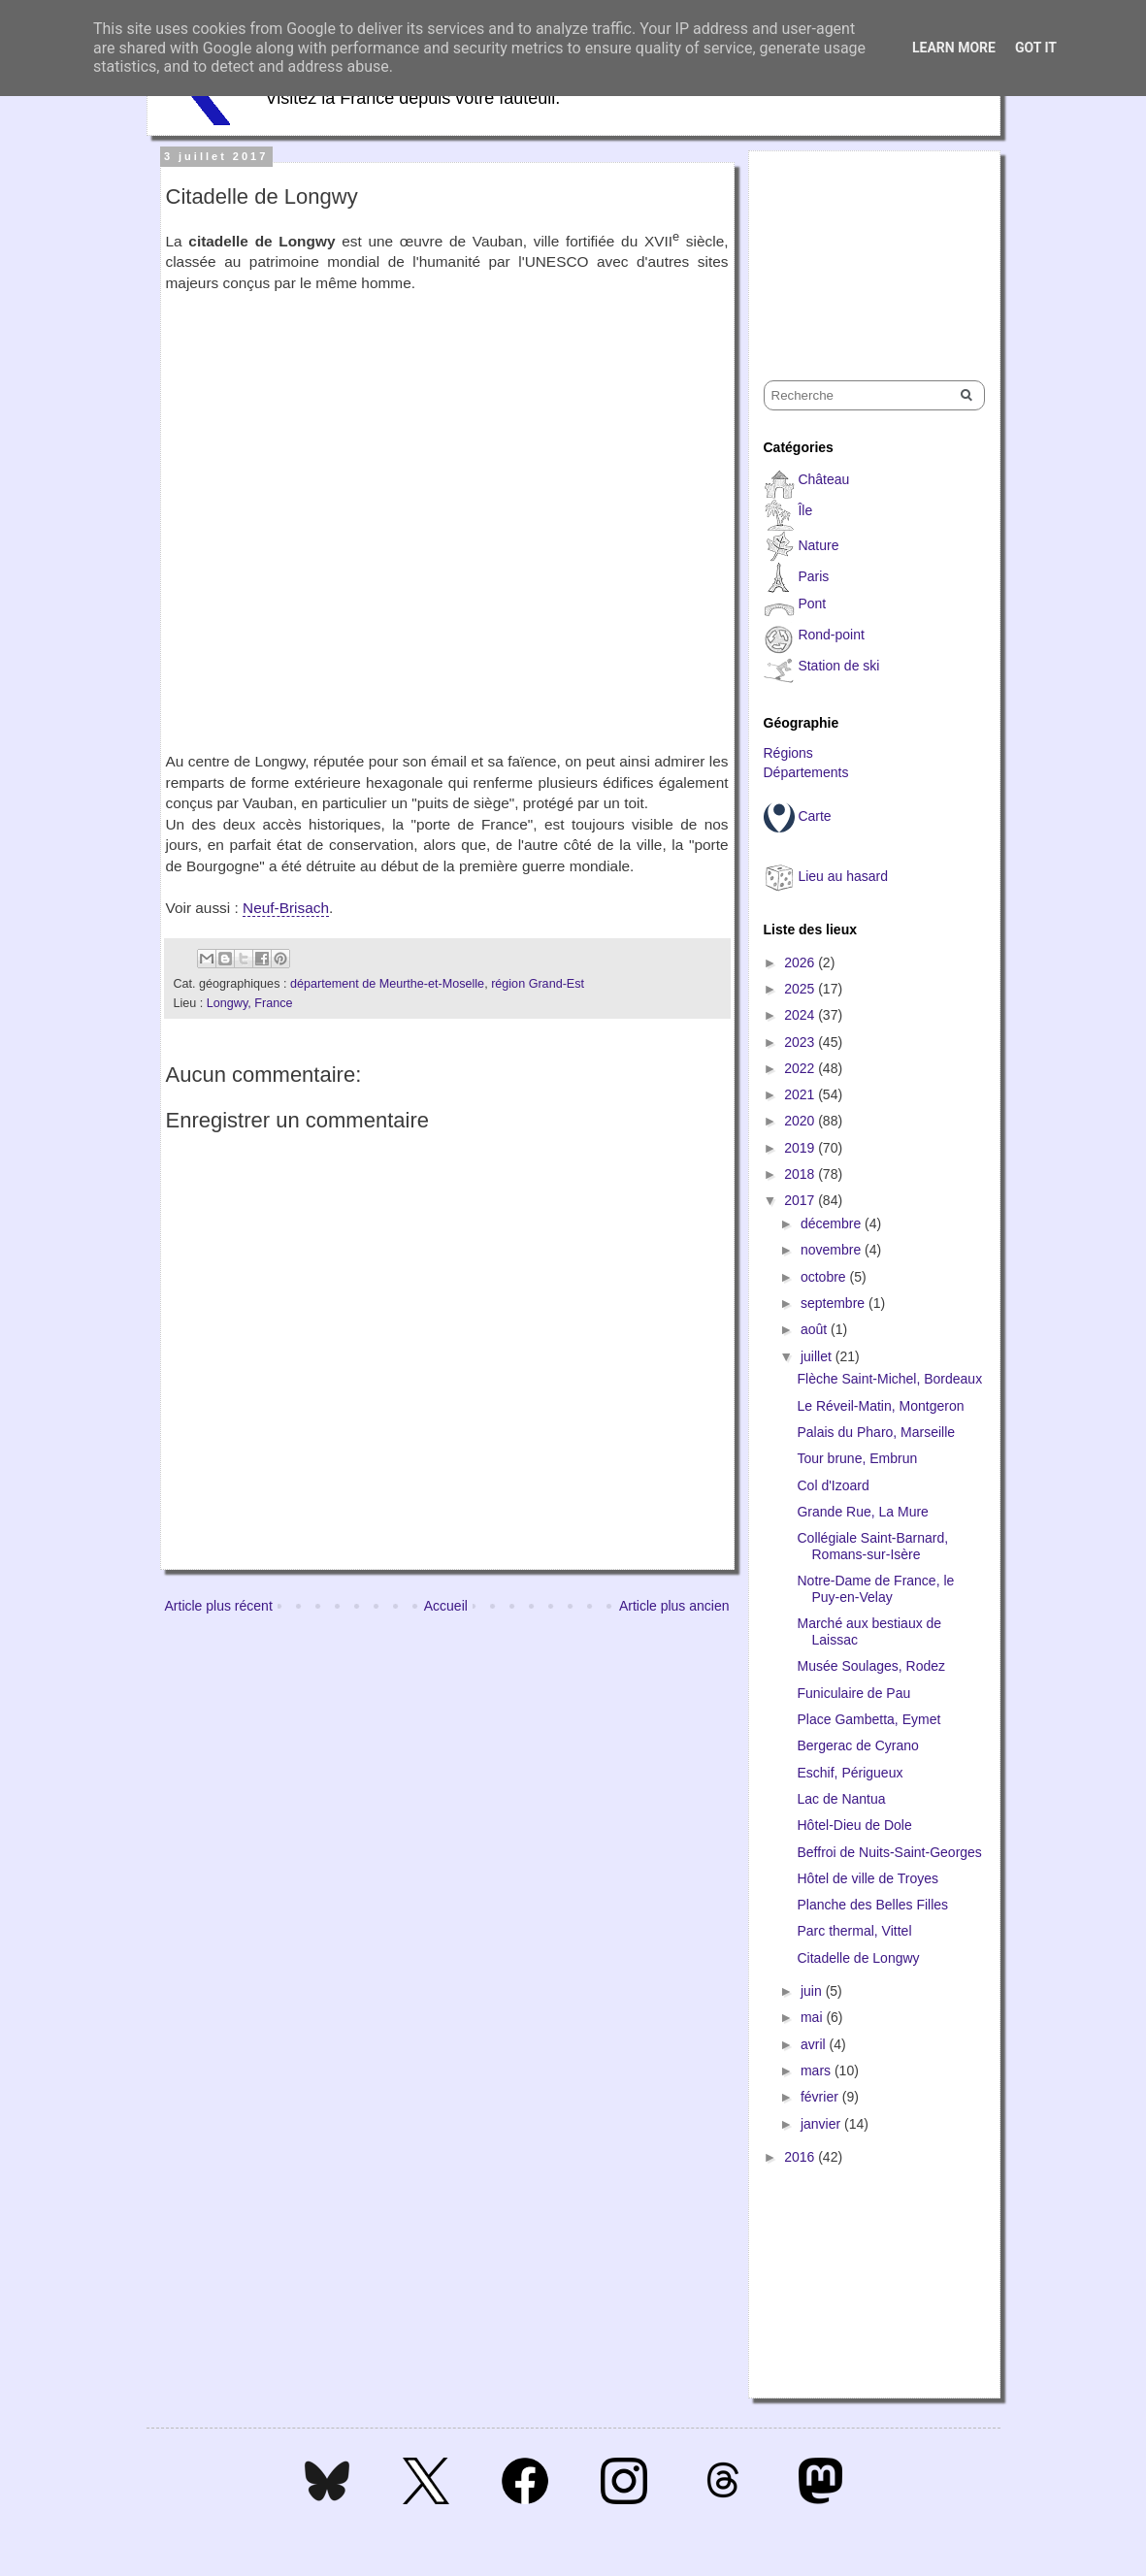  What do you see at coordinates (801, 1174) in the screenshot?
I see `2018` at bounding box center [801, 1174].